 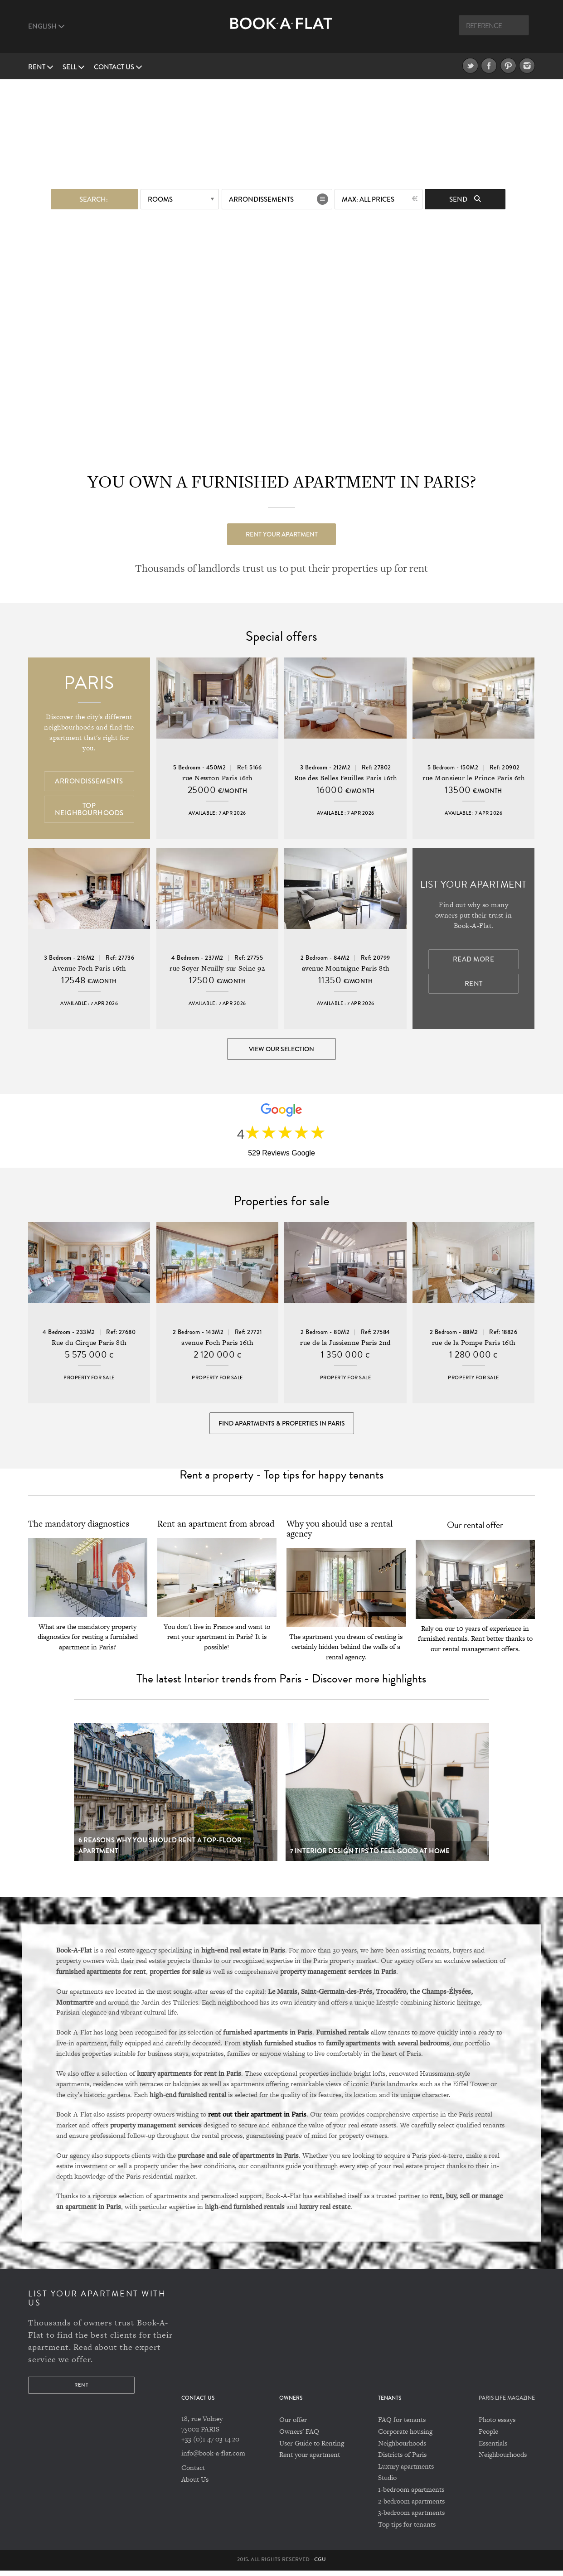 I want to click on Contact us, so click(x=118, y=67).